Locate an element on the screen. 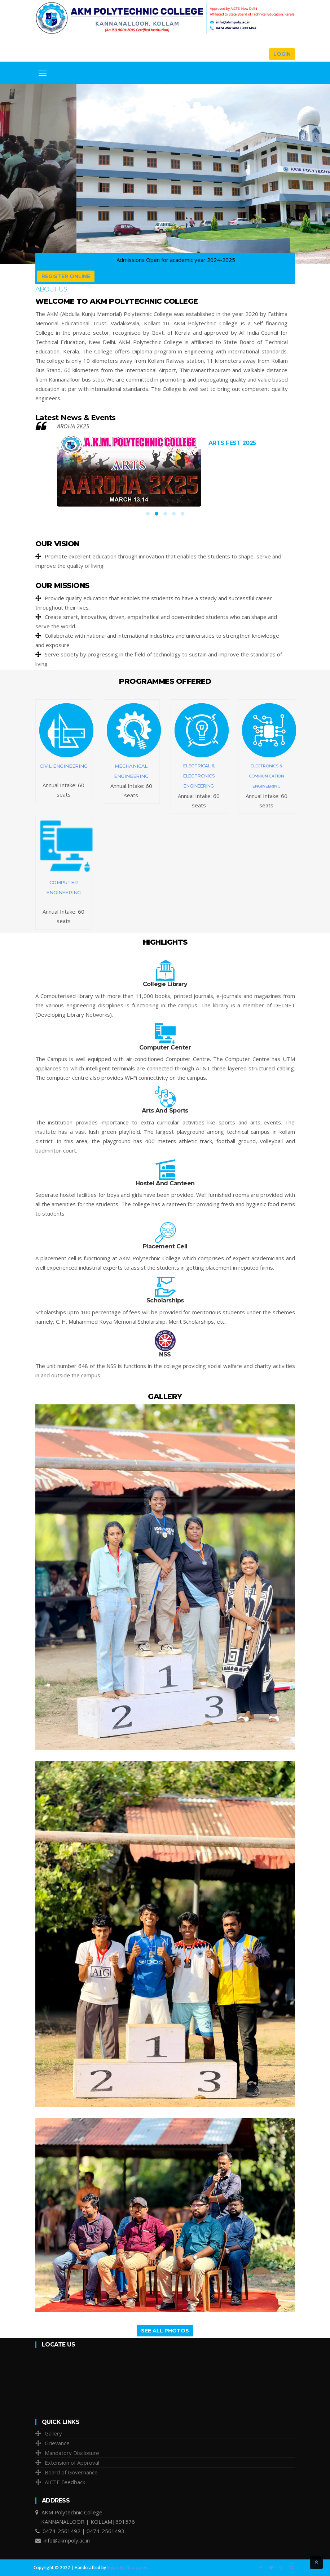 The width and height of the screenshot is (330, 2576). CIVIL ENGINEERING is located at coordinates (64, 766).